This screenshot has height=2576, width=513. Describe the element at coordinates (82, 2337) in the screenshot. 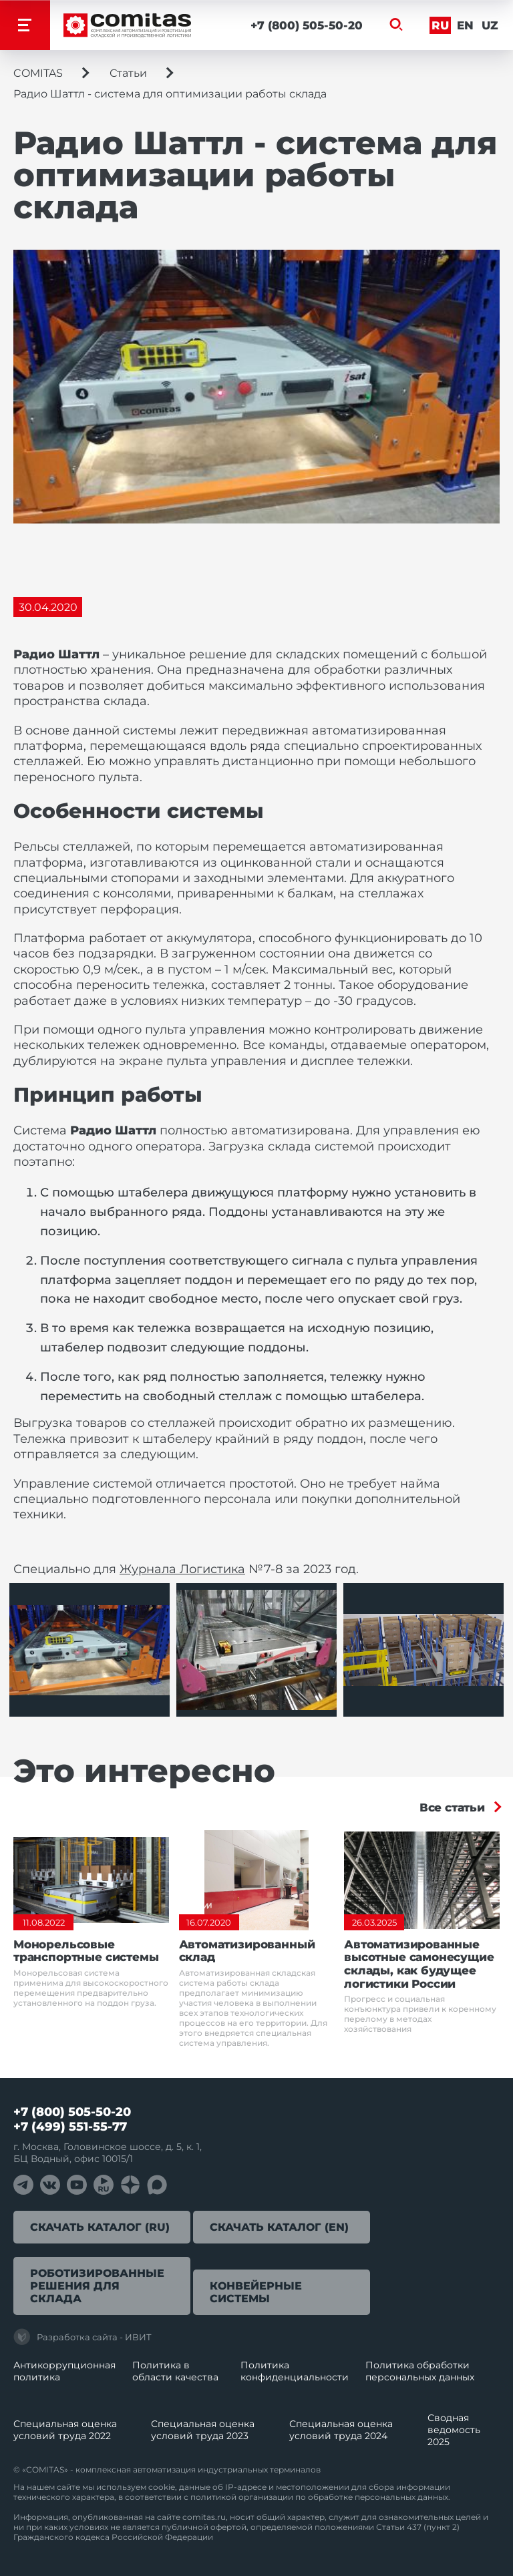

I see `Разработка сайта - ИВИТ` at that location.